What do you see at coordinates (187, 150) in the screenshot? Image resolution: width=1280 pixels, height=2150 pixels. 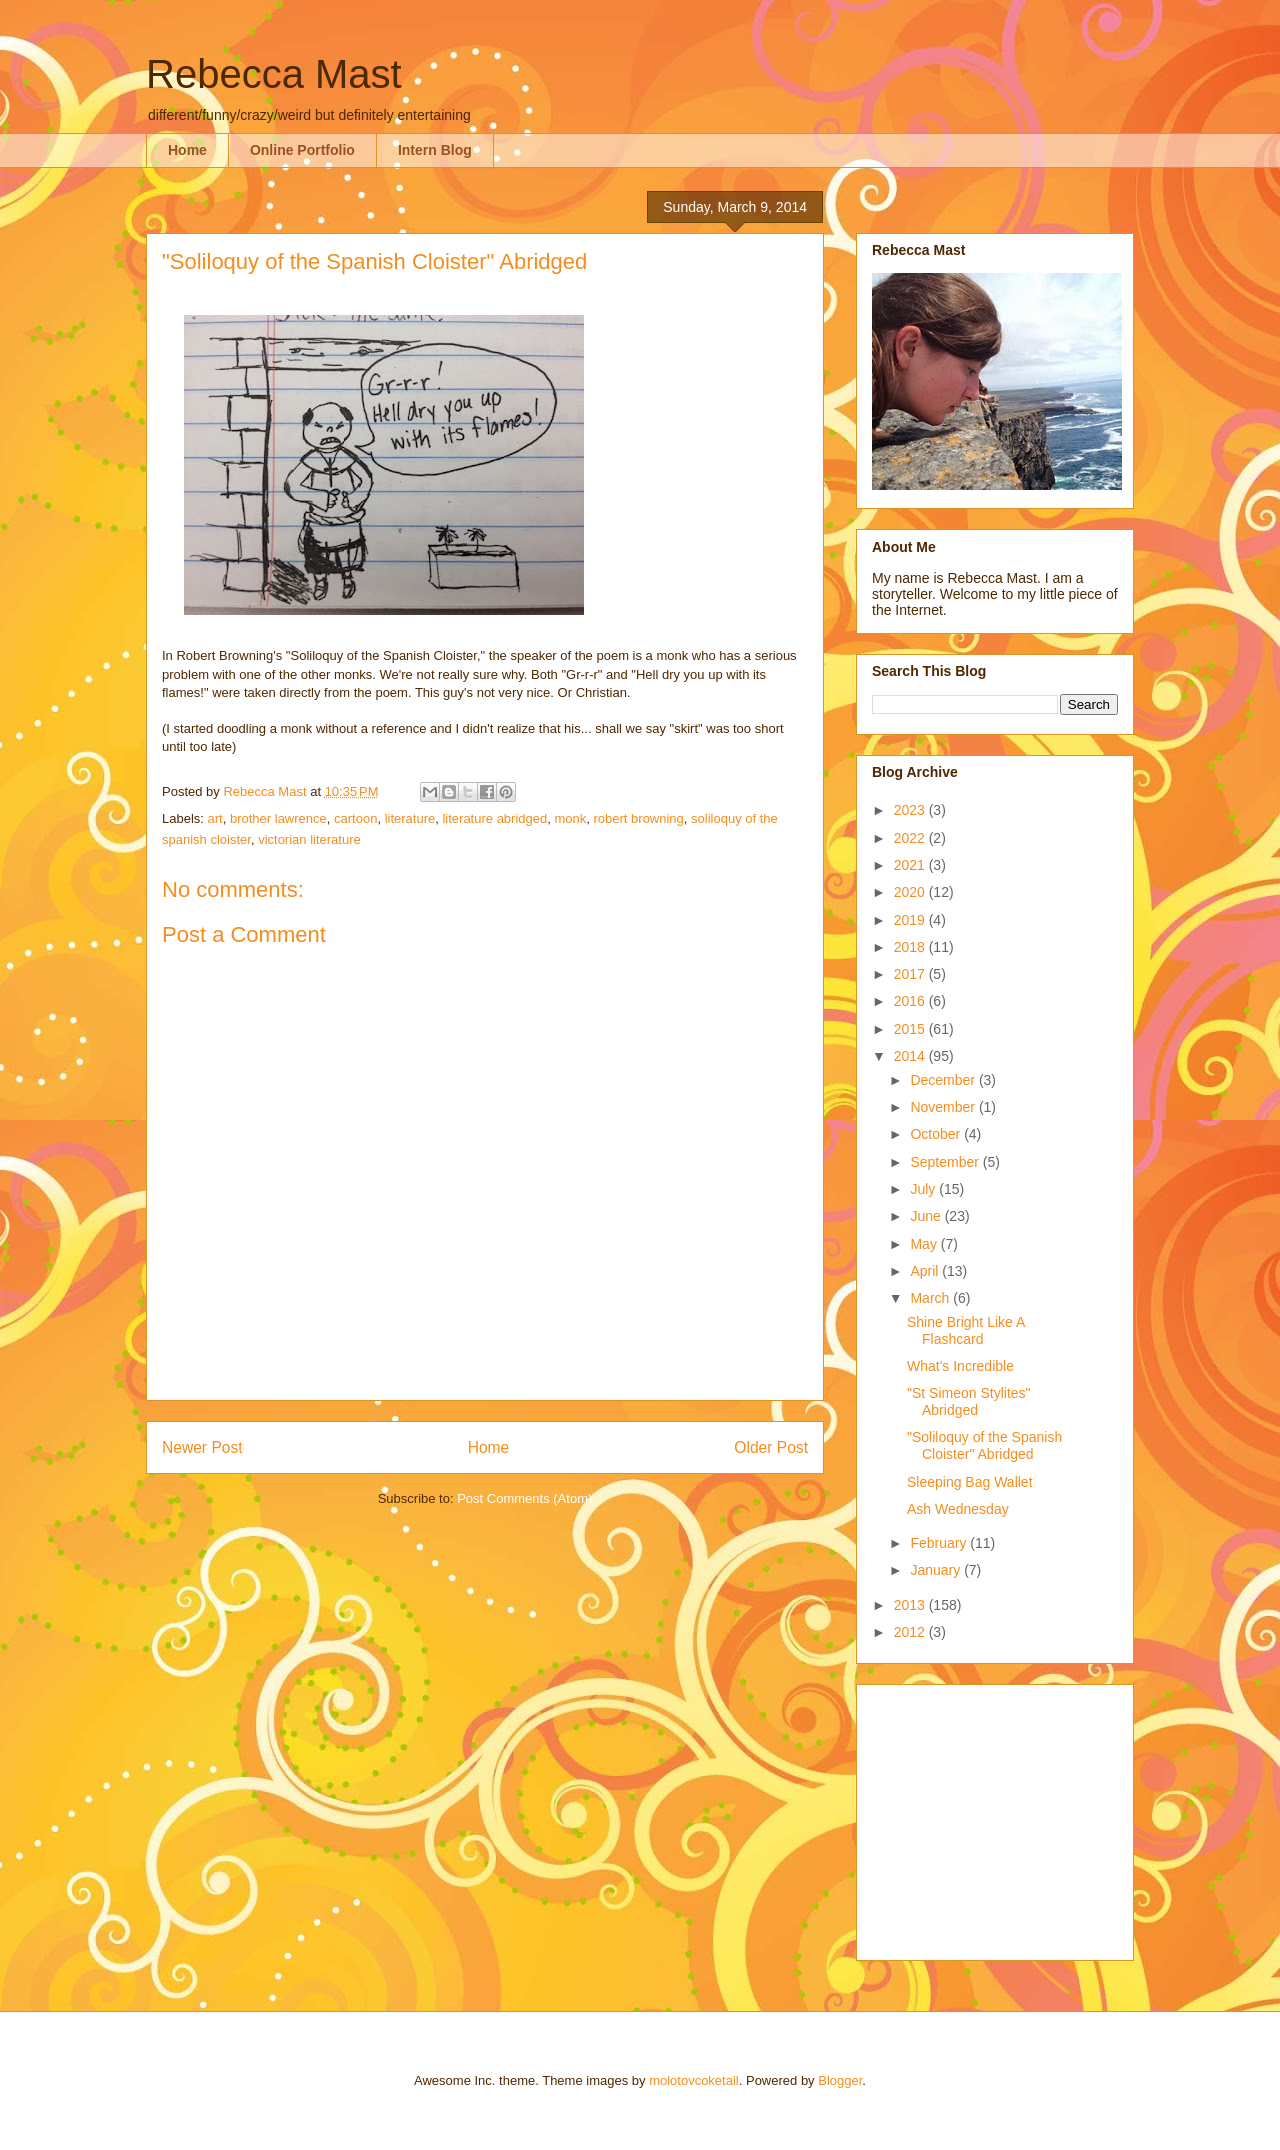 I see `Home` at bounding box center [187, 150].